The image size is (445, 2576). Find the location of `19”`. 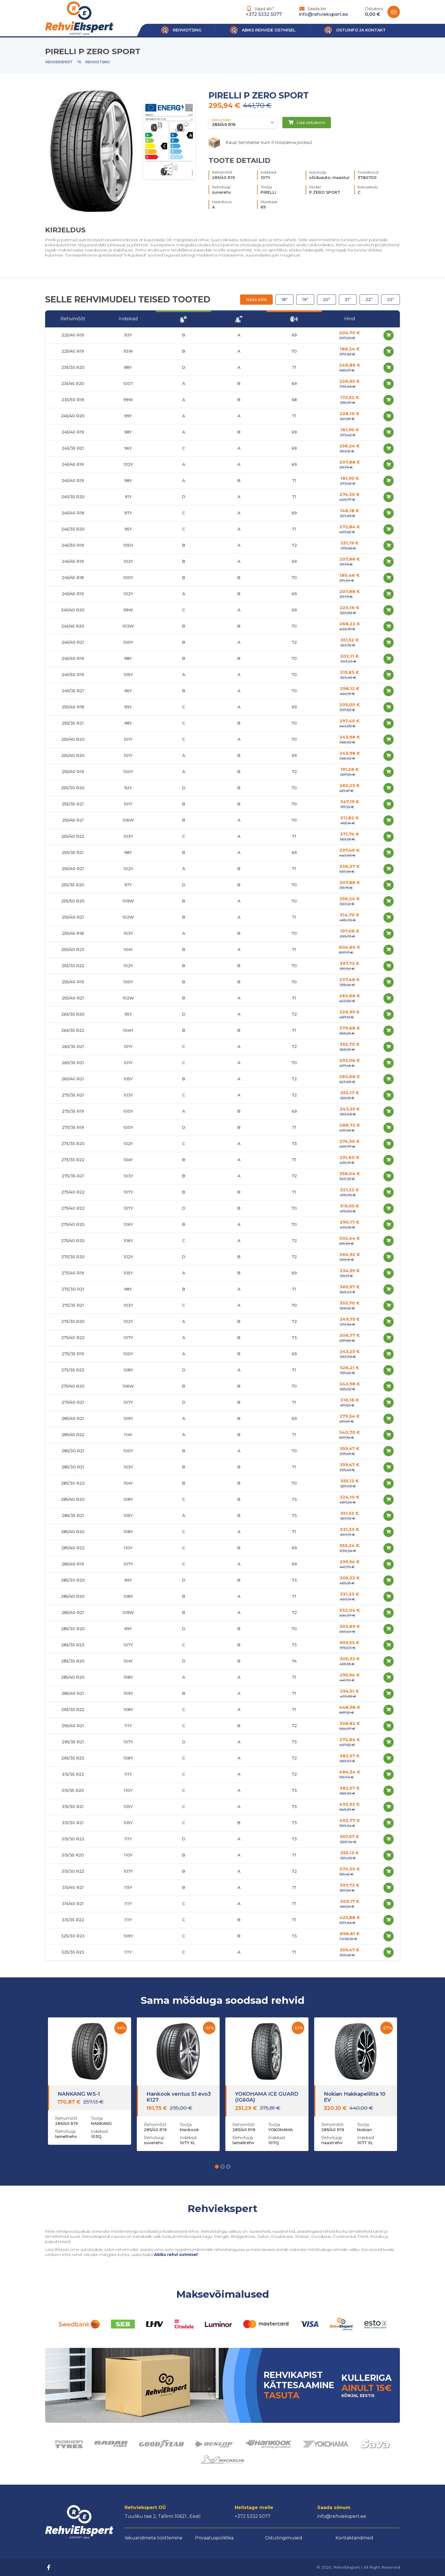

19” is located at coordinates (305, 299).